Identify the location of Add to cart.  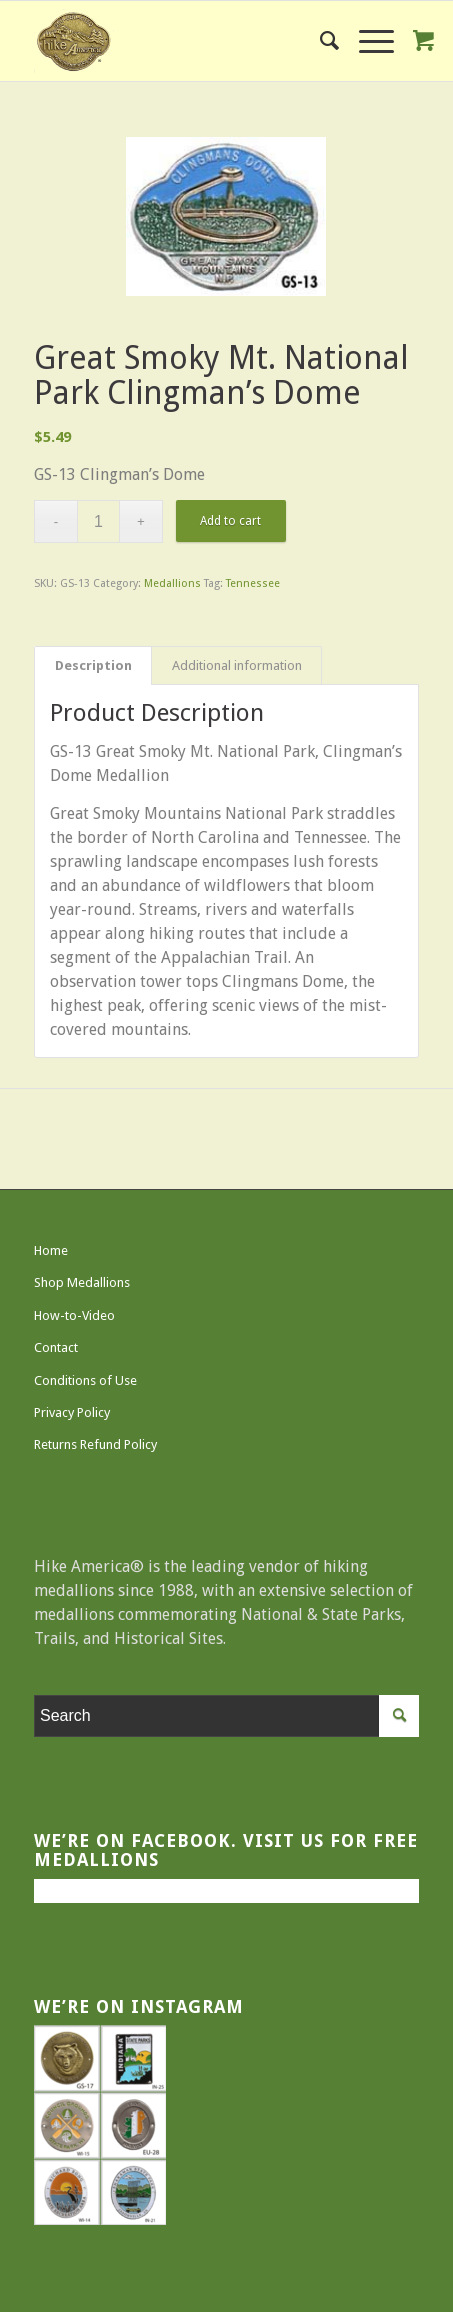
(230, 521).